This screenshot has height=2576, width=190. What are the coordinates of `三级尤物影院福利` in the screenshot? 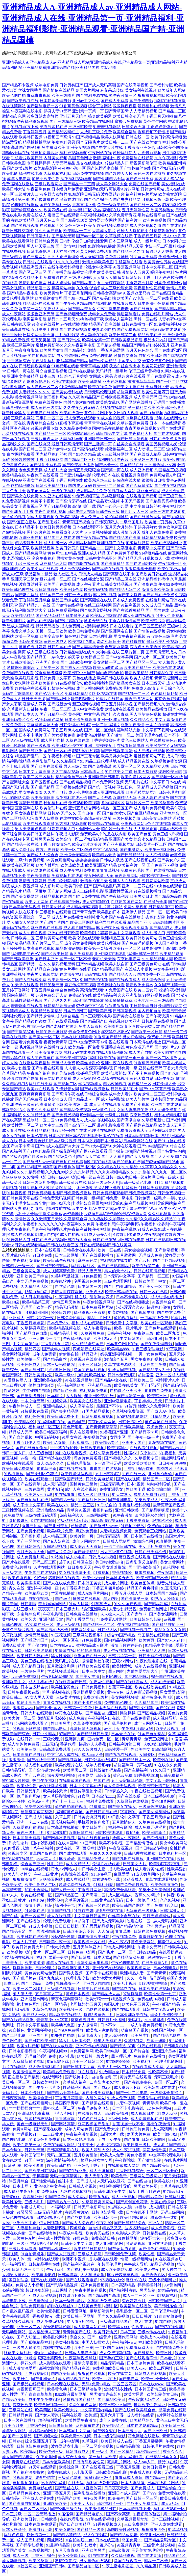 It's located at (63, 881).